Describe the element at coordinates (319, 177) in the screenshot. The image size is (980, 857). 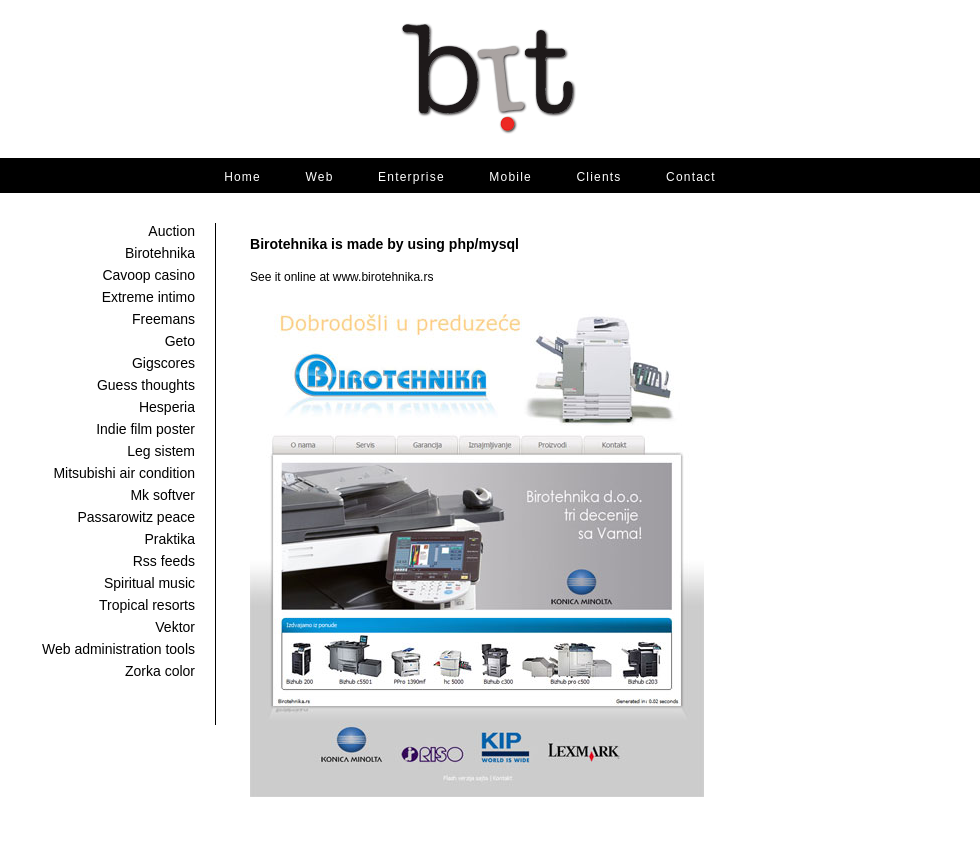
I see `Web` at that location.